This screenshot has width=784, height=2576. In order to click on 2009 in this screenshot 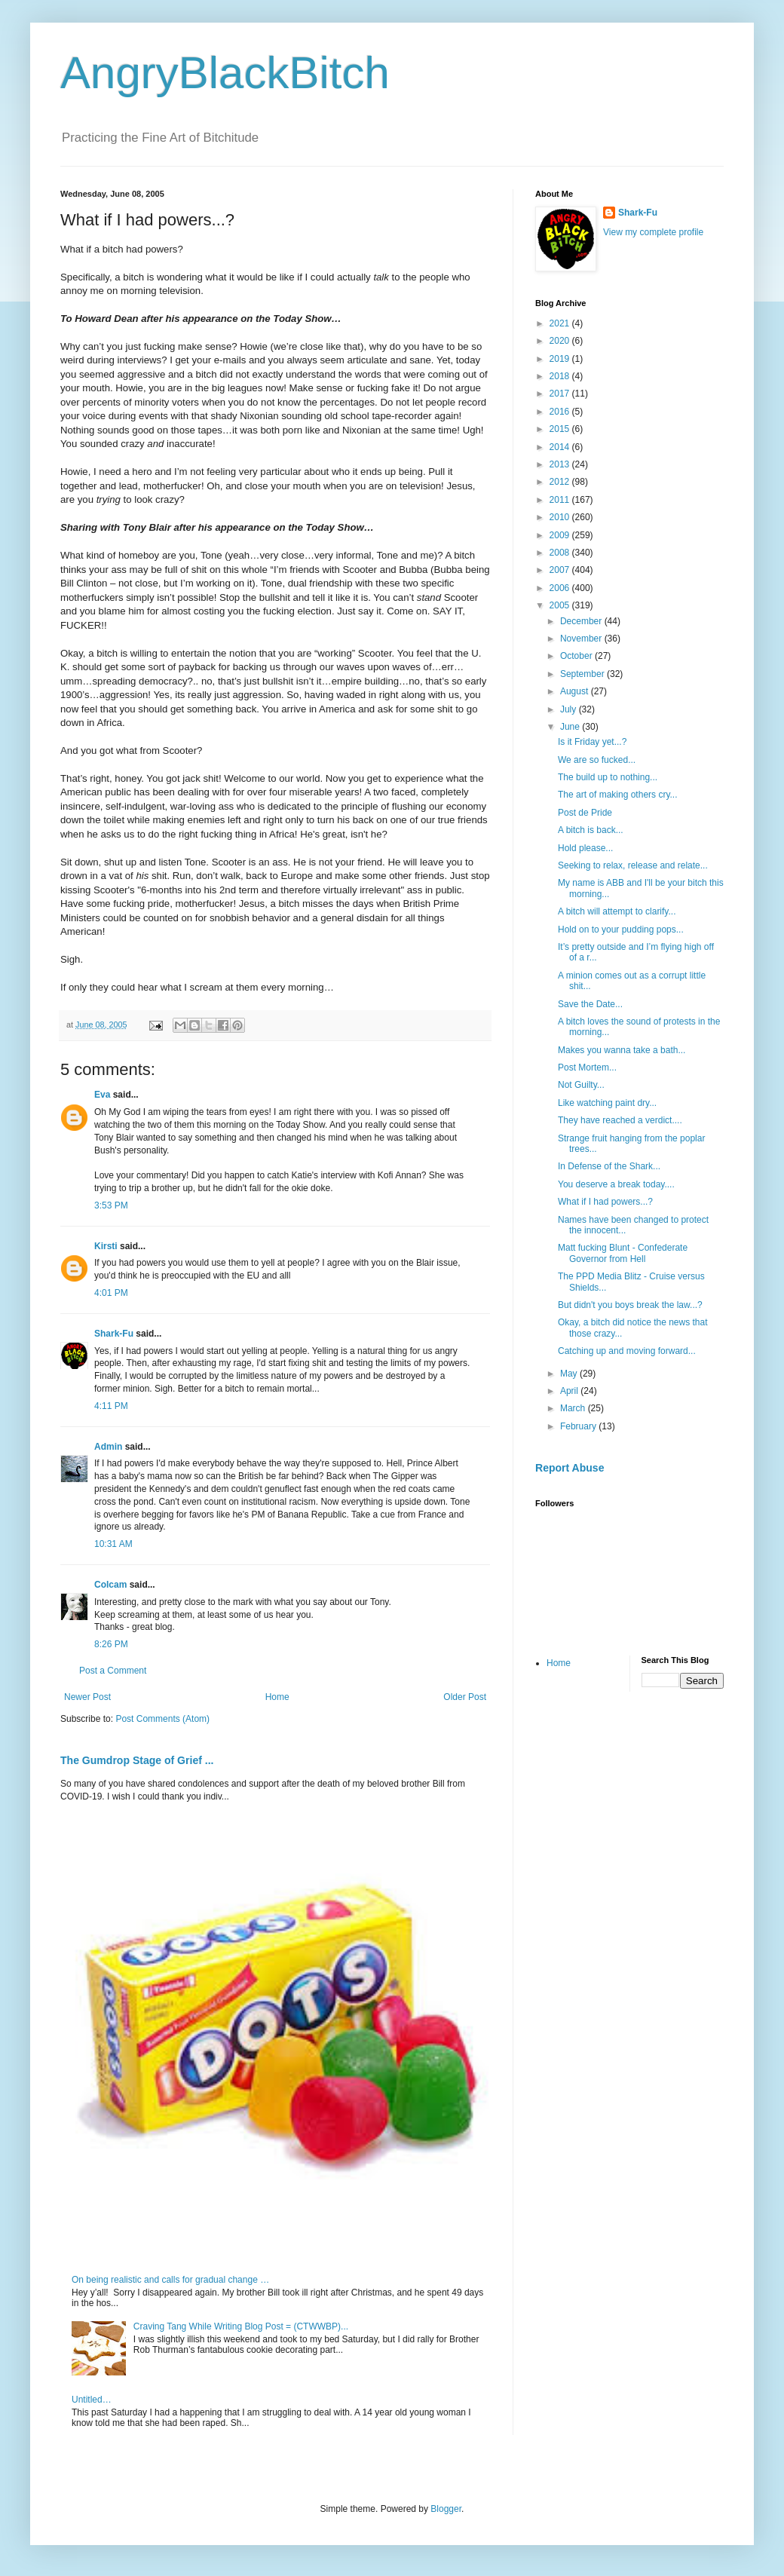, I will do `click(561, 535)`.